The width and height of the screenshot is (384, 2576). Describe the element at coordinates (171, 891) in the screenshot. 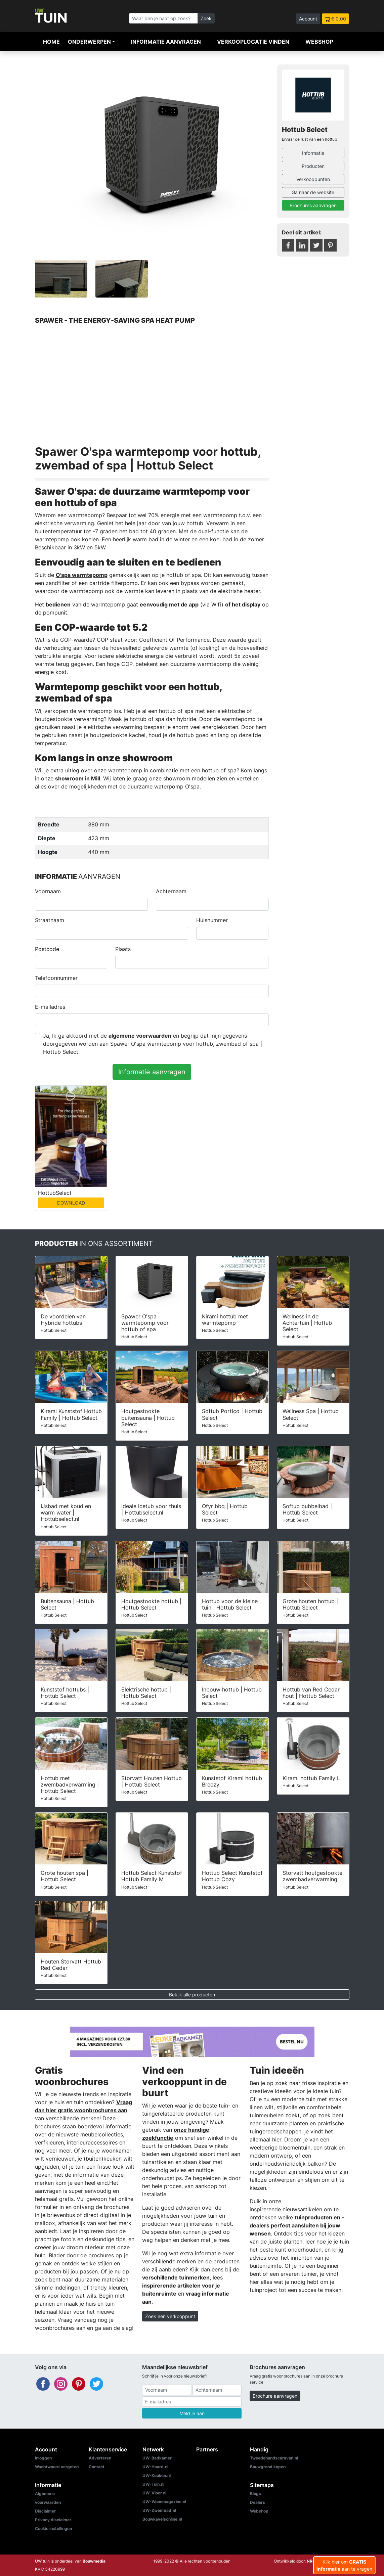

I see `Achternaam` at that location.